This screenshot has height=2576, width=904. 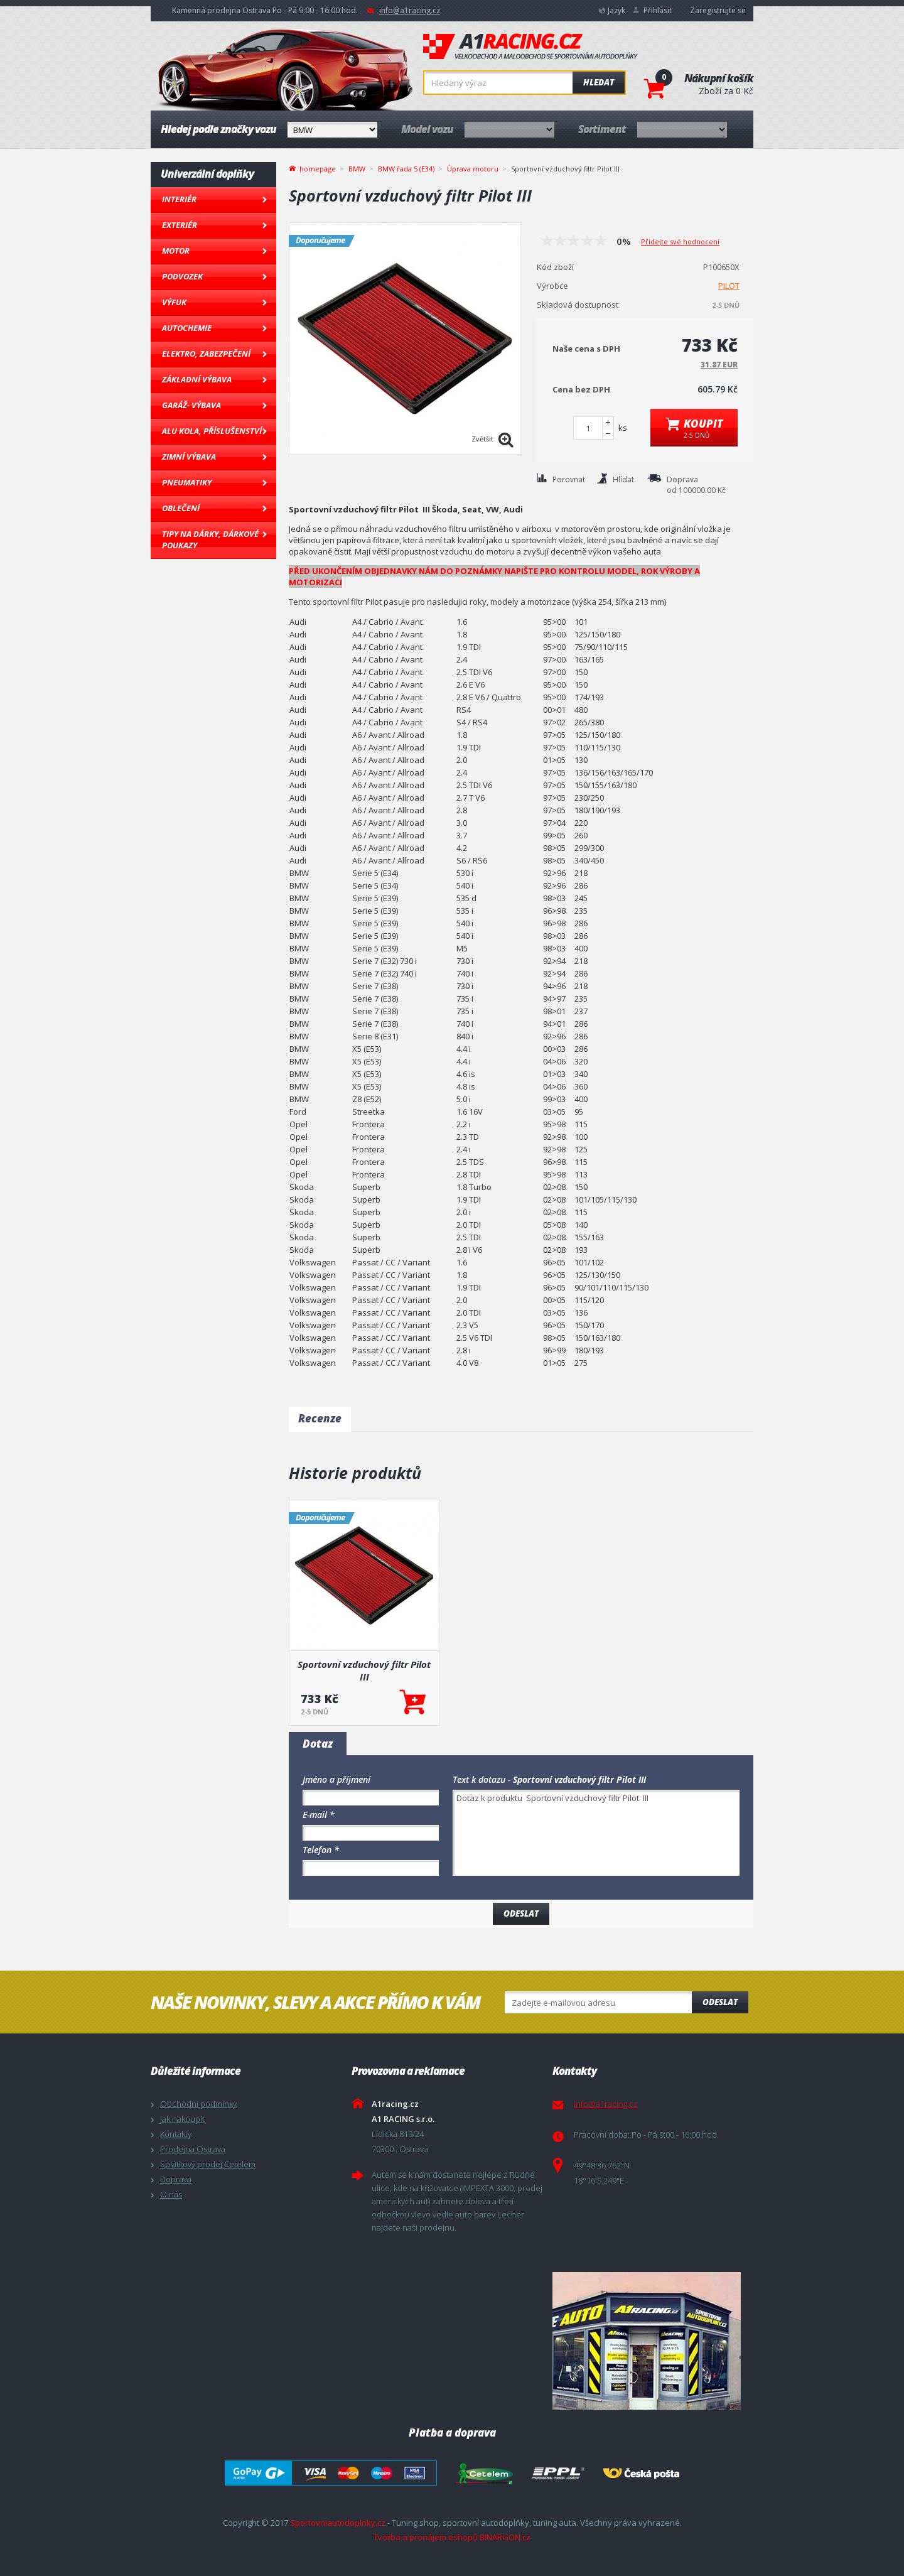 I want to click on Prodejna Ostrava, so click(x=192, y=2149).